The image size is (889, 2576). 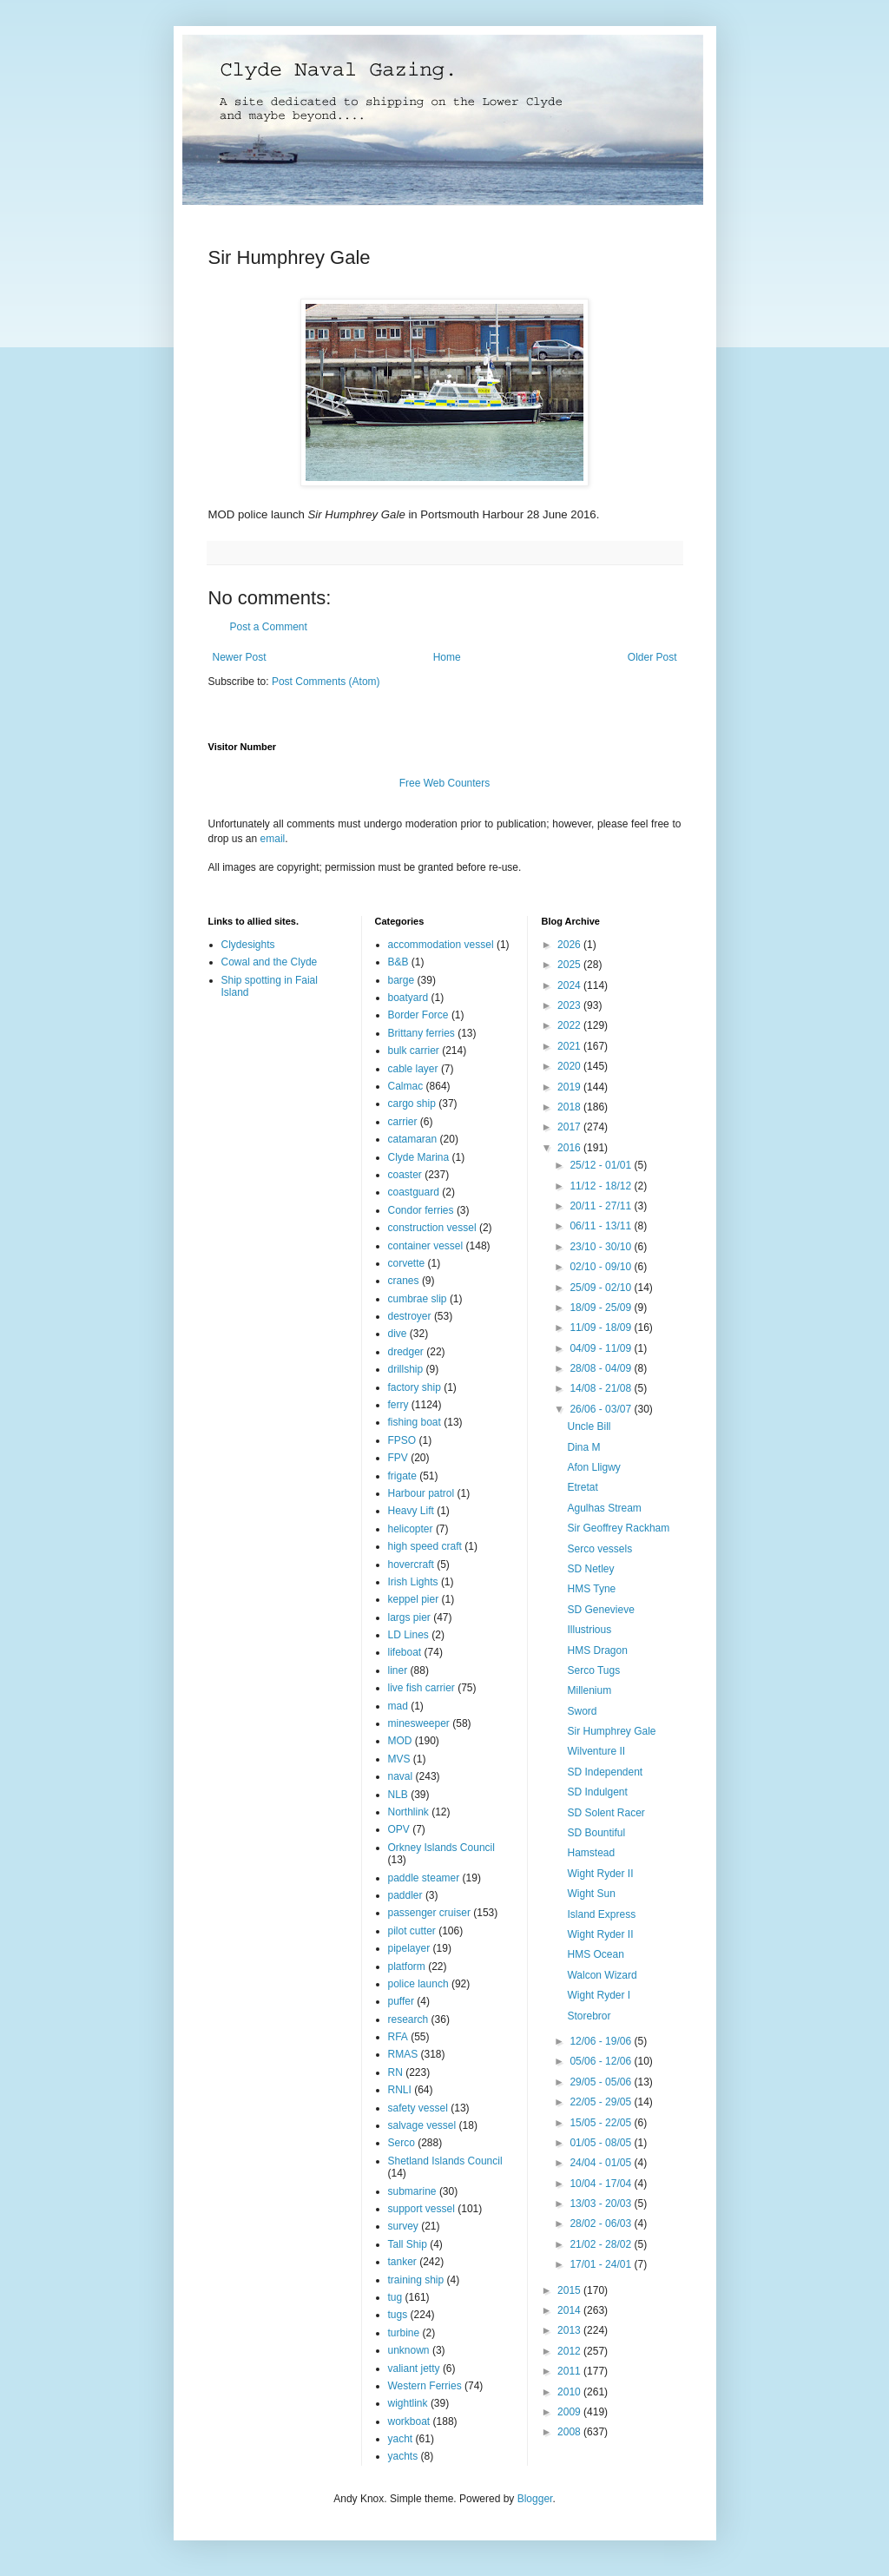 I want to click on Walcon Wizard, so click(x=601, y=1975).